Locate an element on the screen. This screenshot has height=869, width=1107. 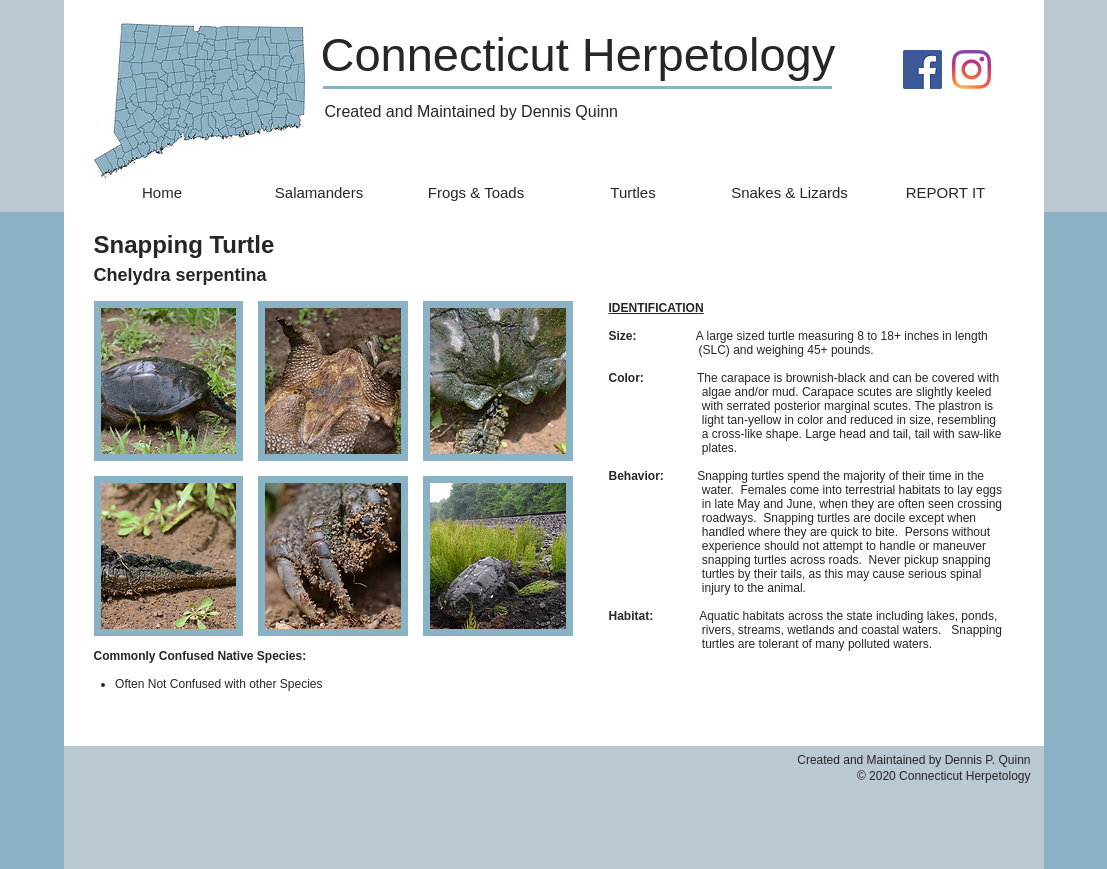
[Facebook] is located at coordinates (922, 69).